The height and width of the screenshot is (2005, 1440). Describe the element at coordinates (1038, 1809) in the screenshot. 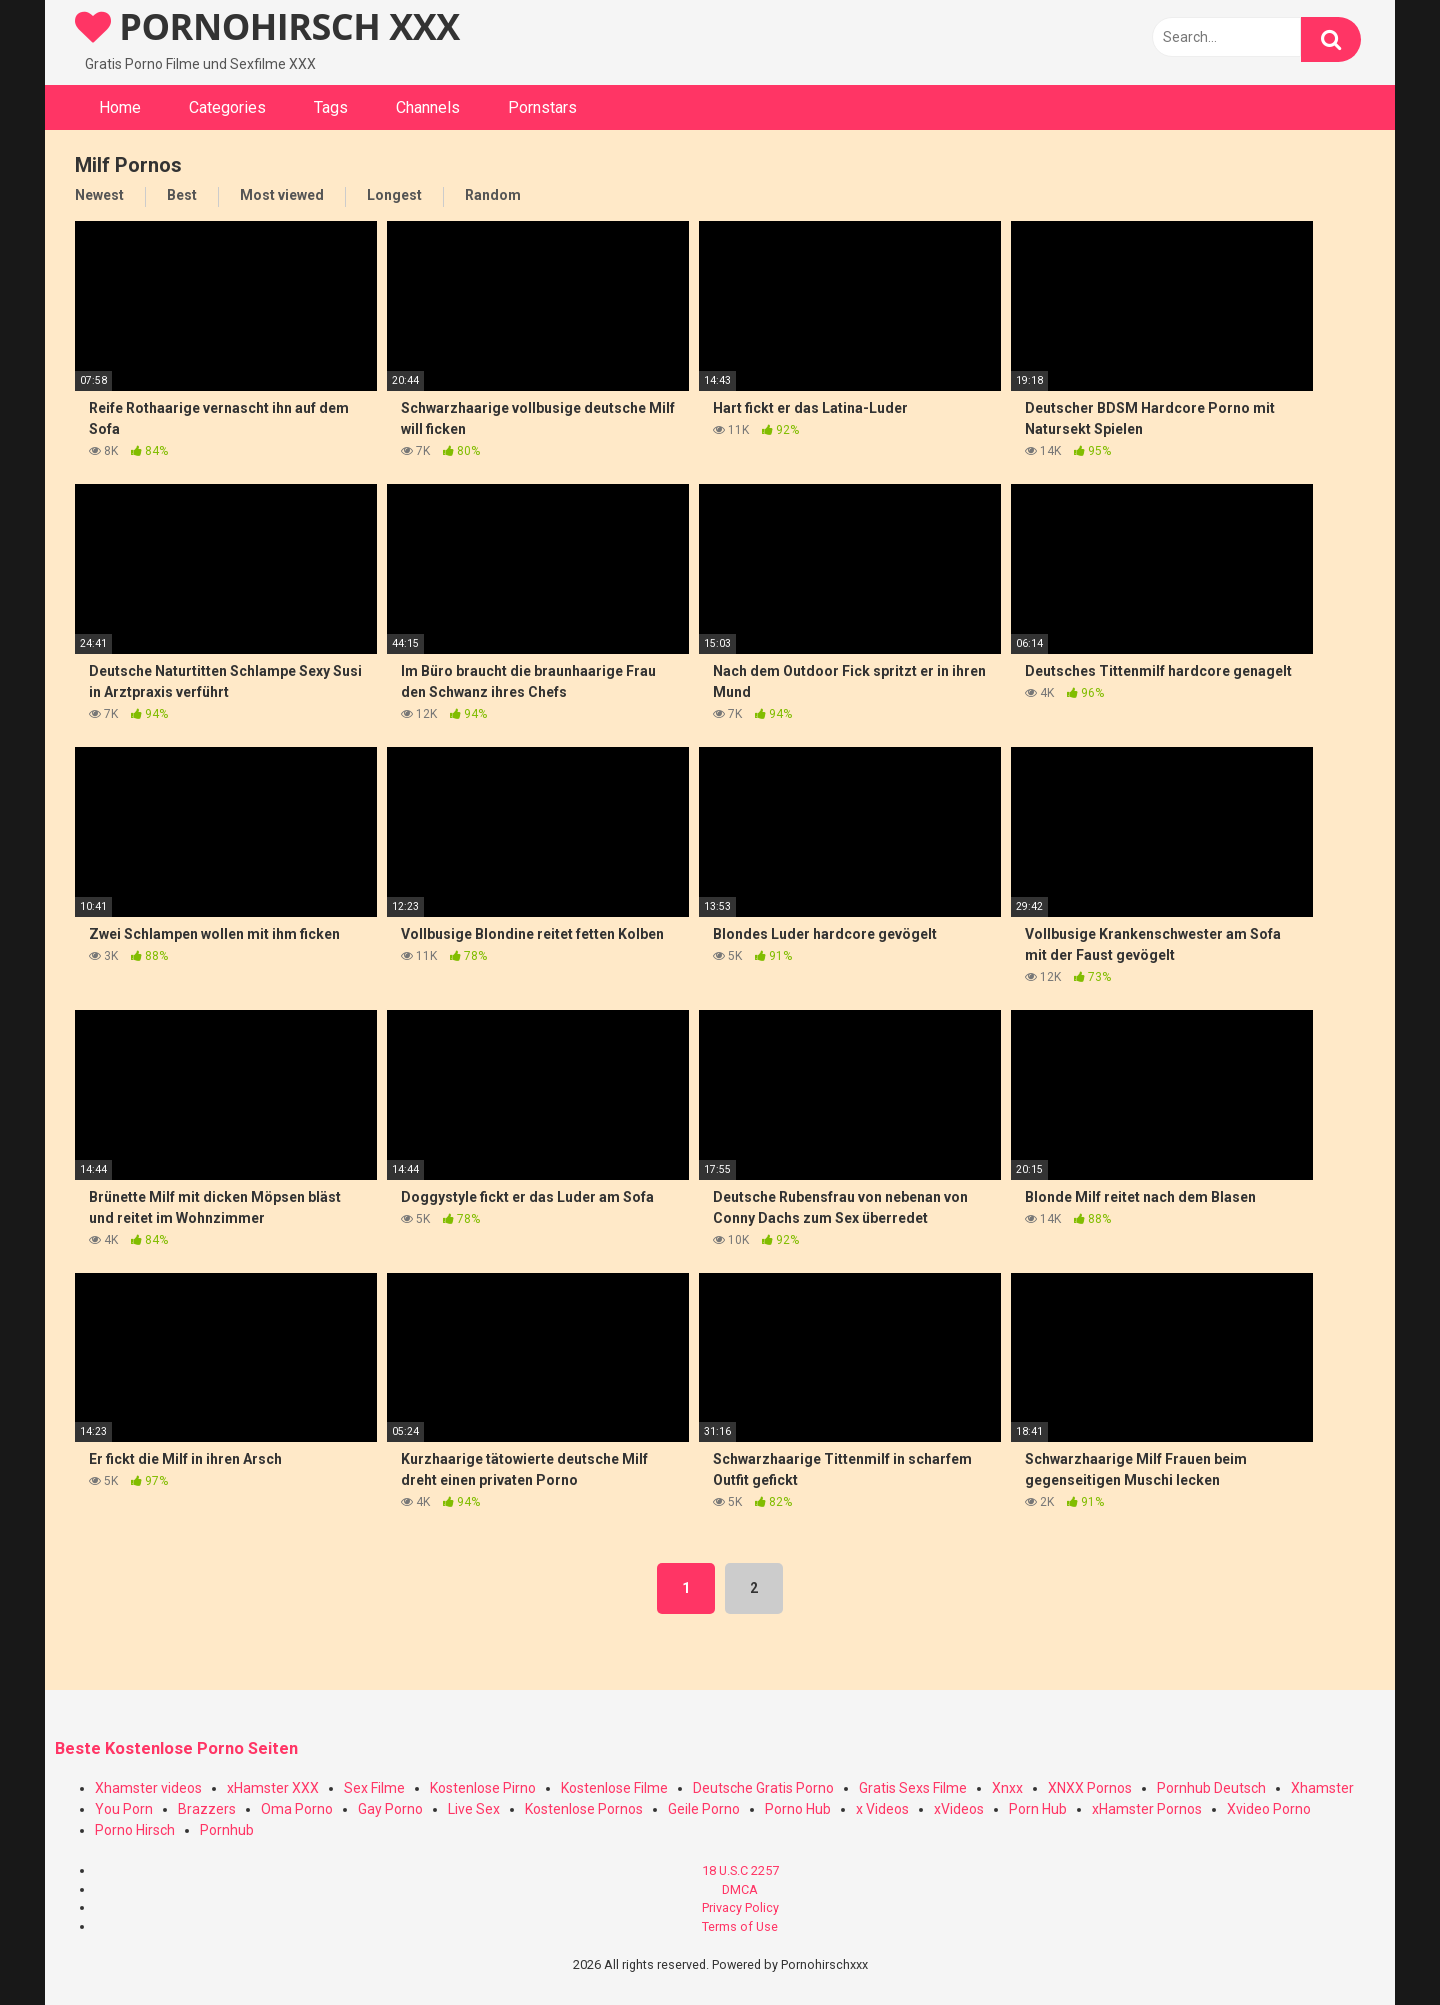

I see `Porn Hub` at that location.